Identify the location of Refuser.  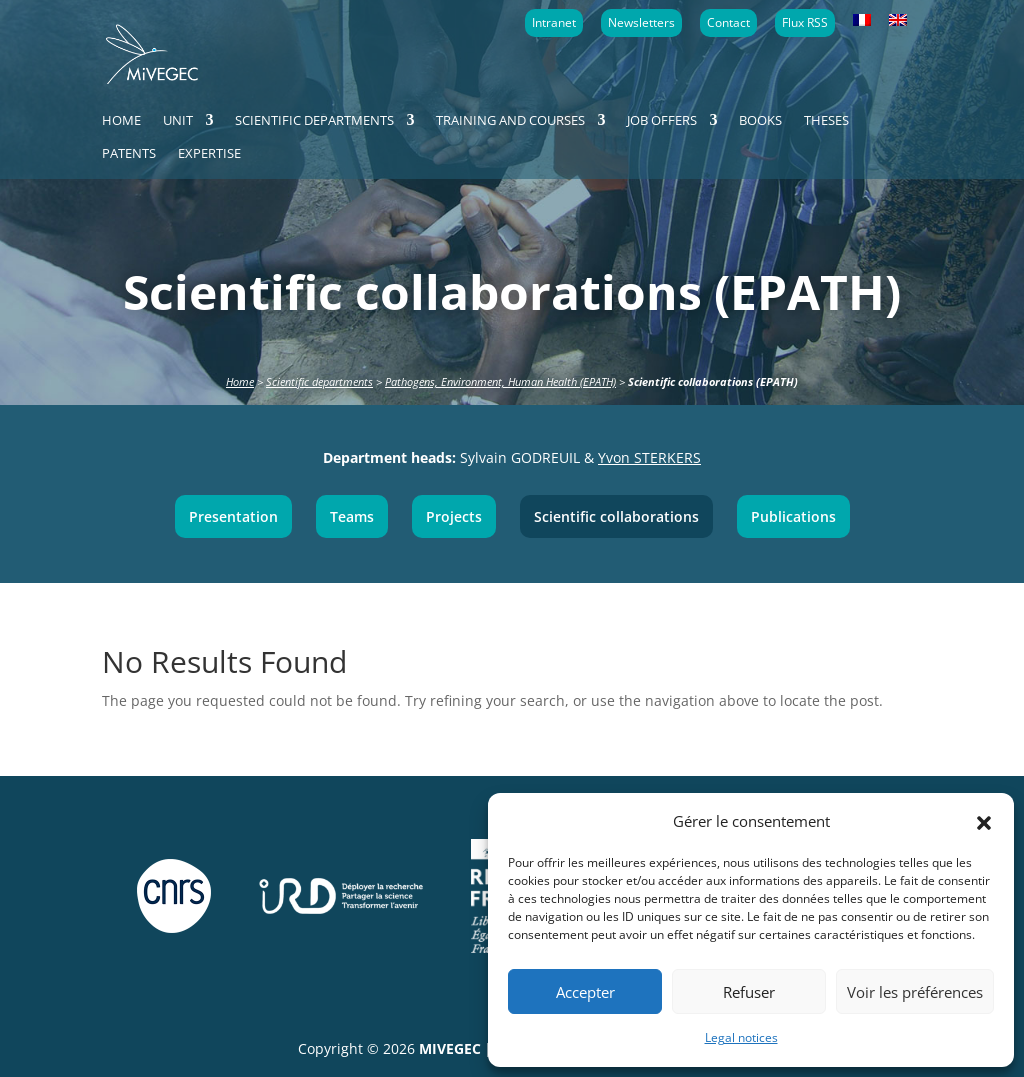
(749, 992).